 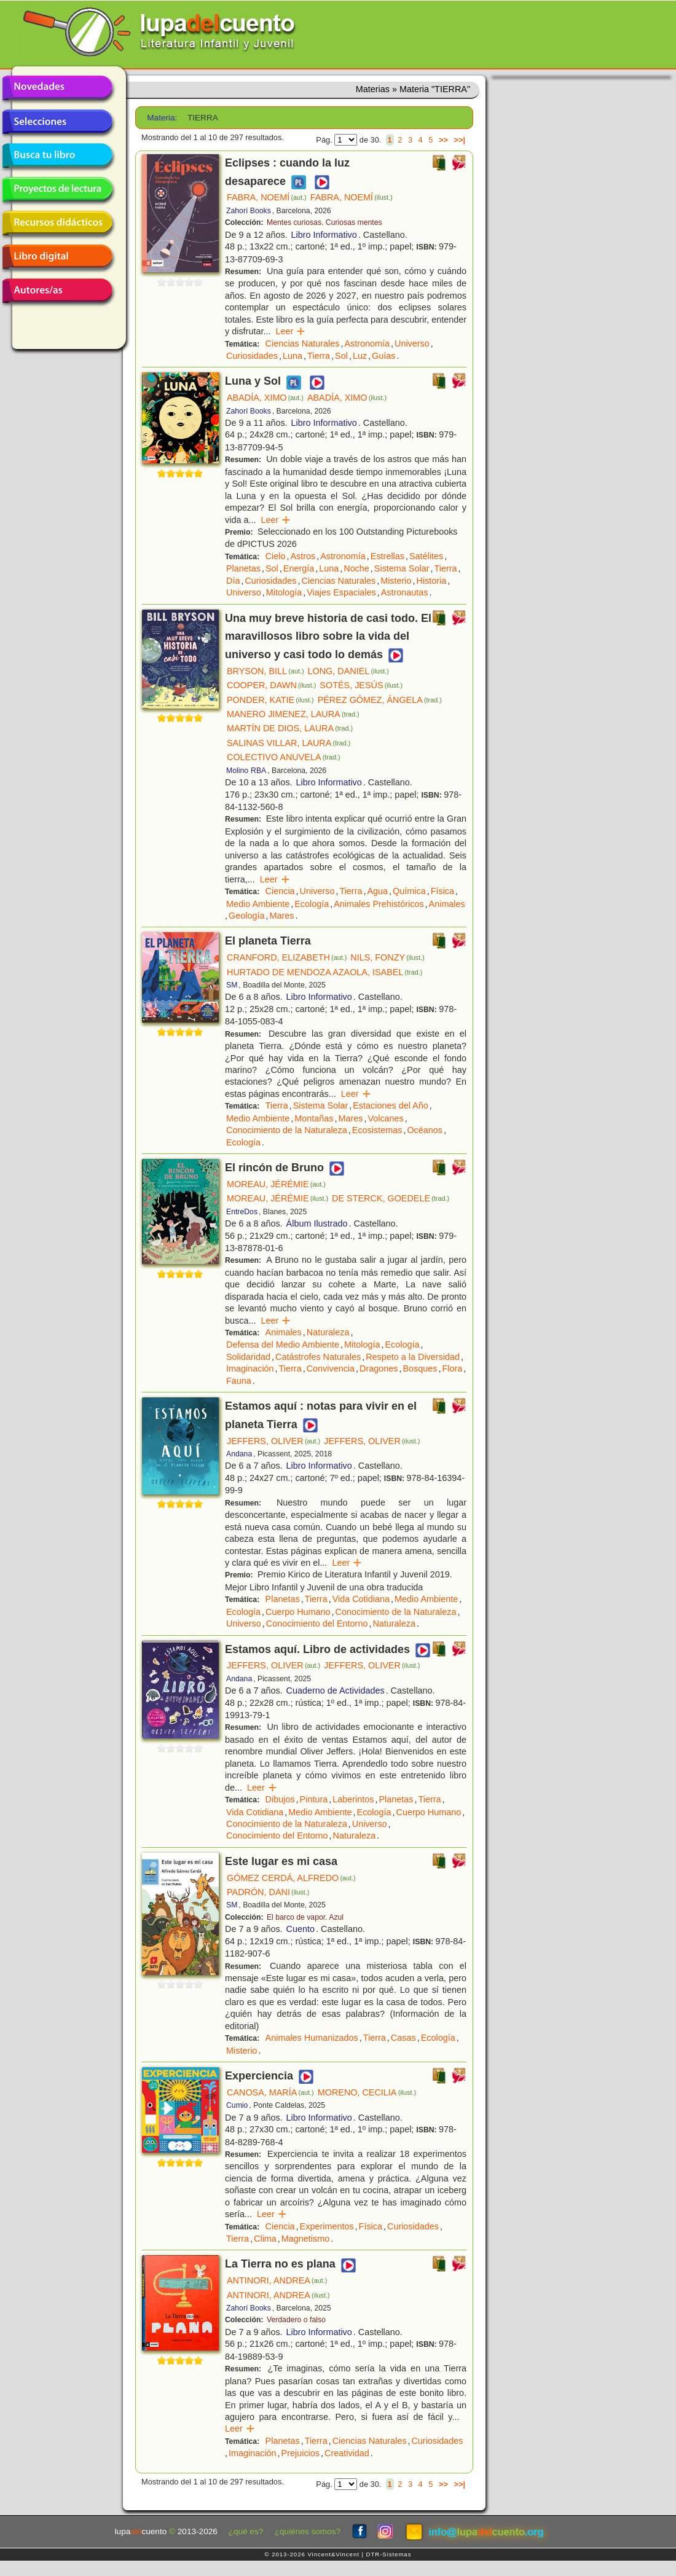 I want to click on Busca tu libro, so click(x=57, y=155).